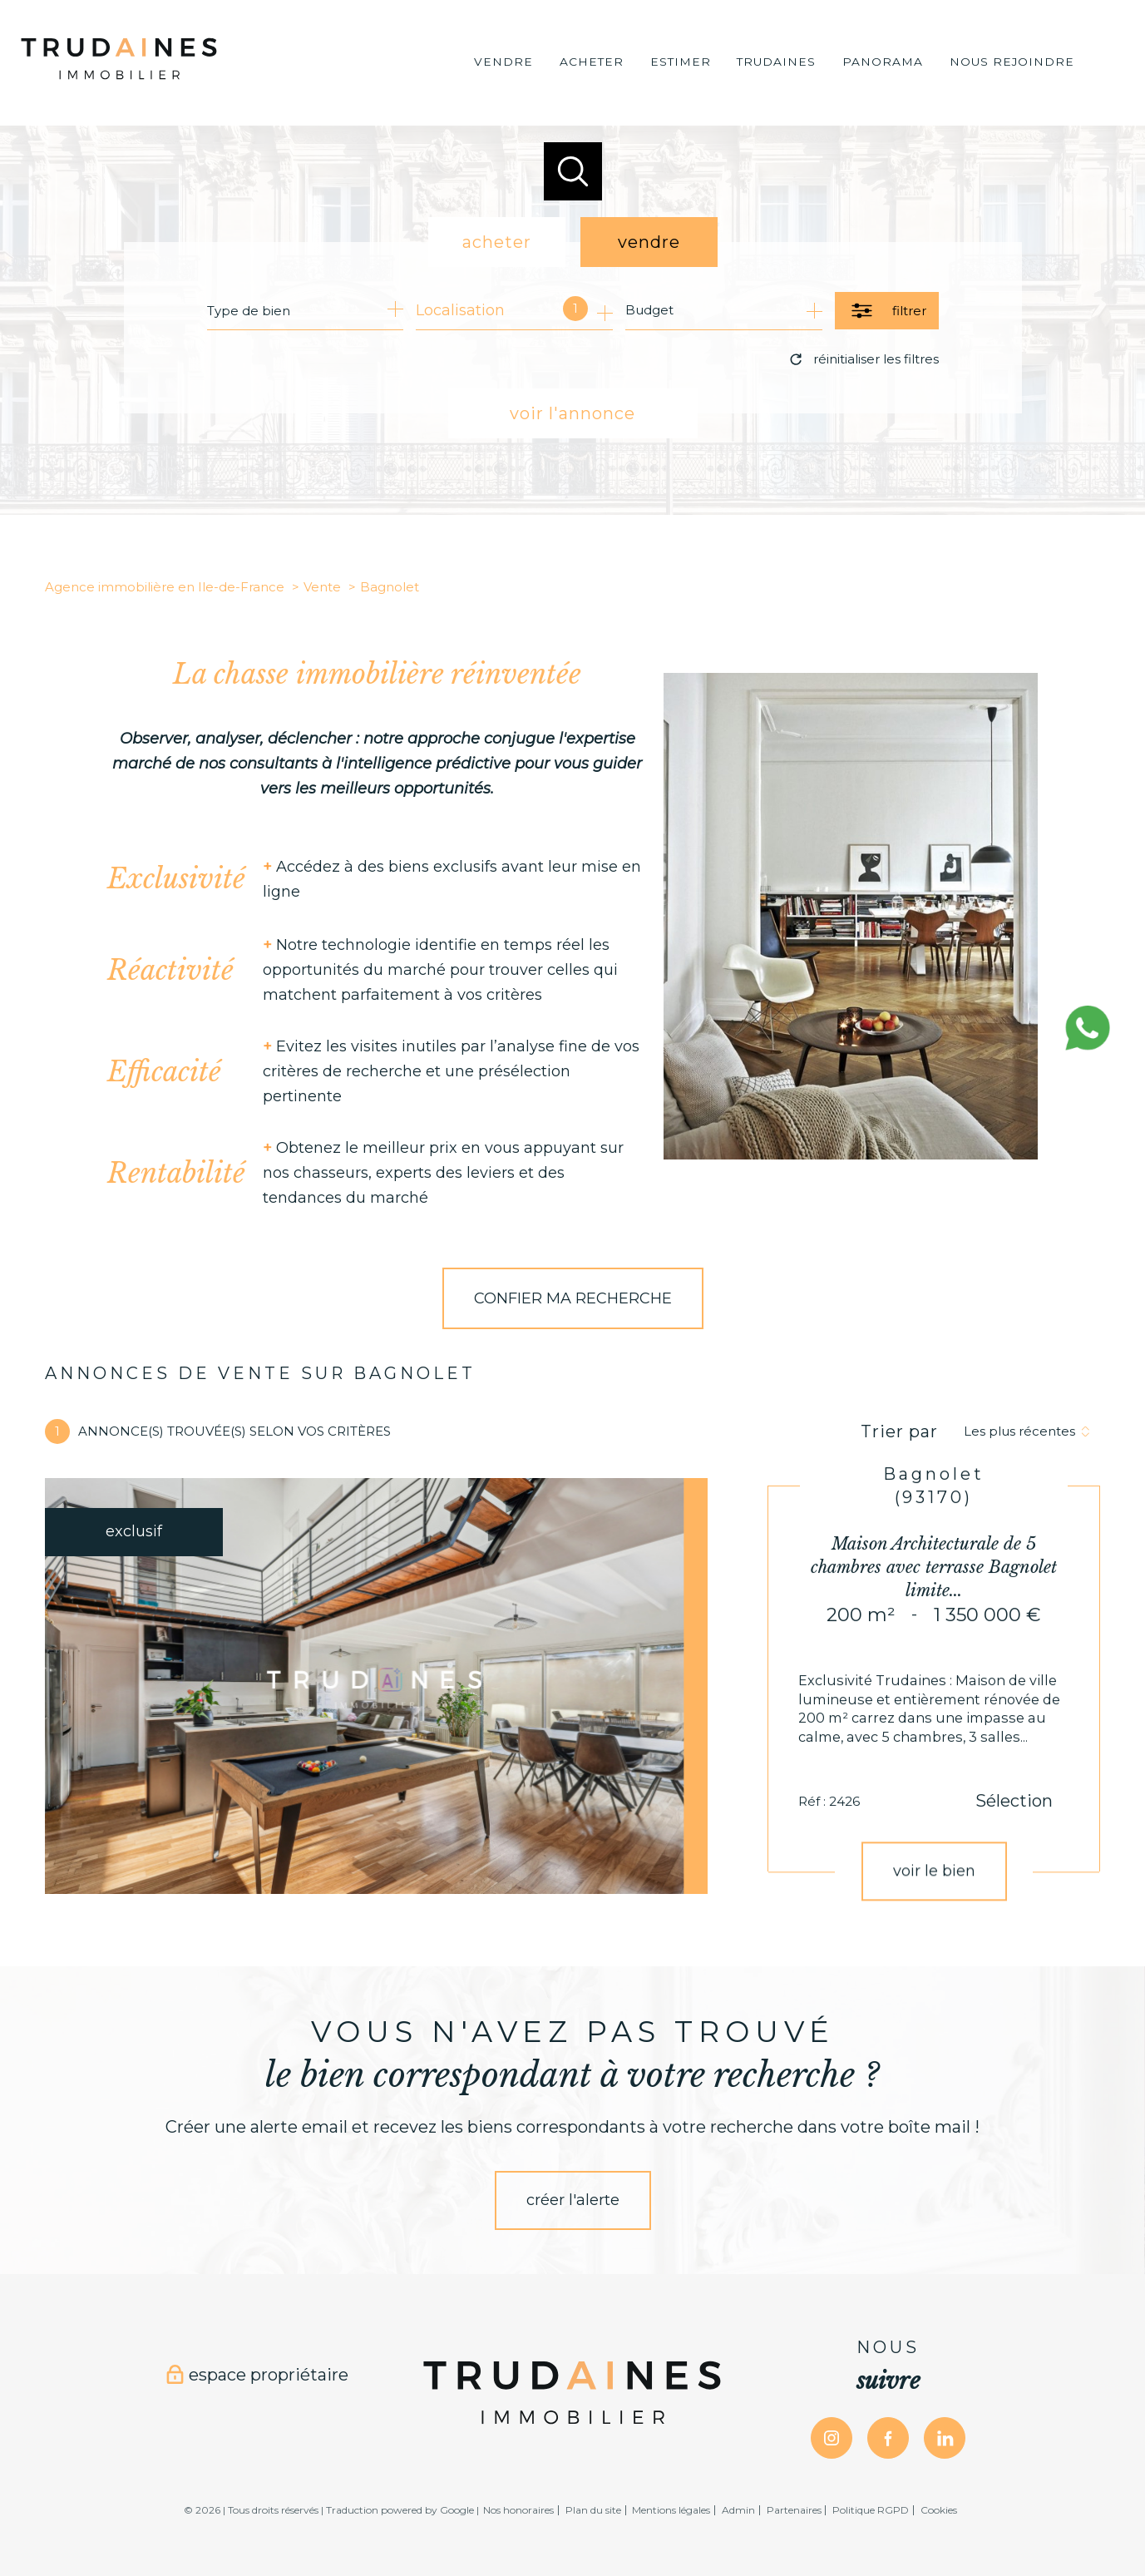 Image resolution: width=1145 pixels, height=2576 pixels. I want to click on Agence immobilière en Ile-de-France, so click(164, 587).